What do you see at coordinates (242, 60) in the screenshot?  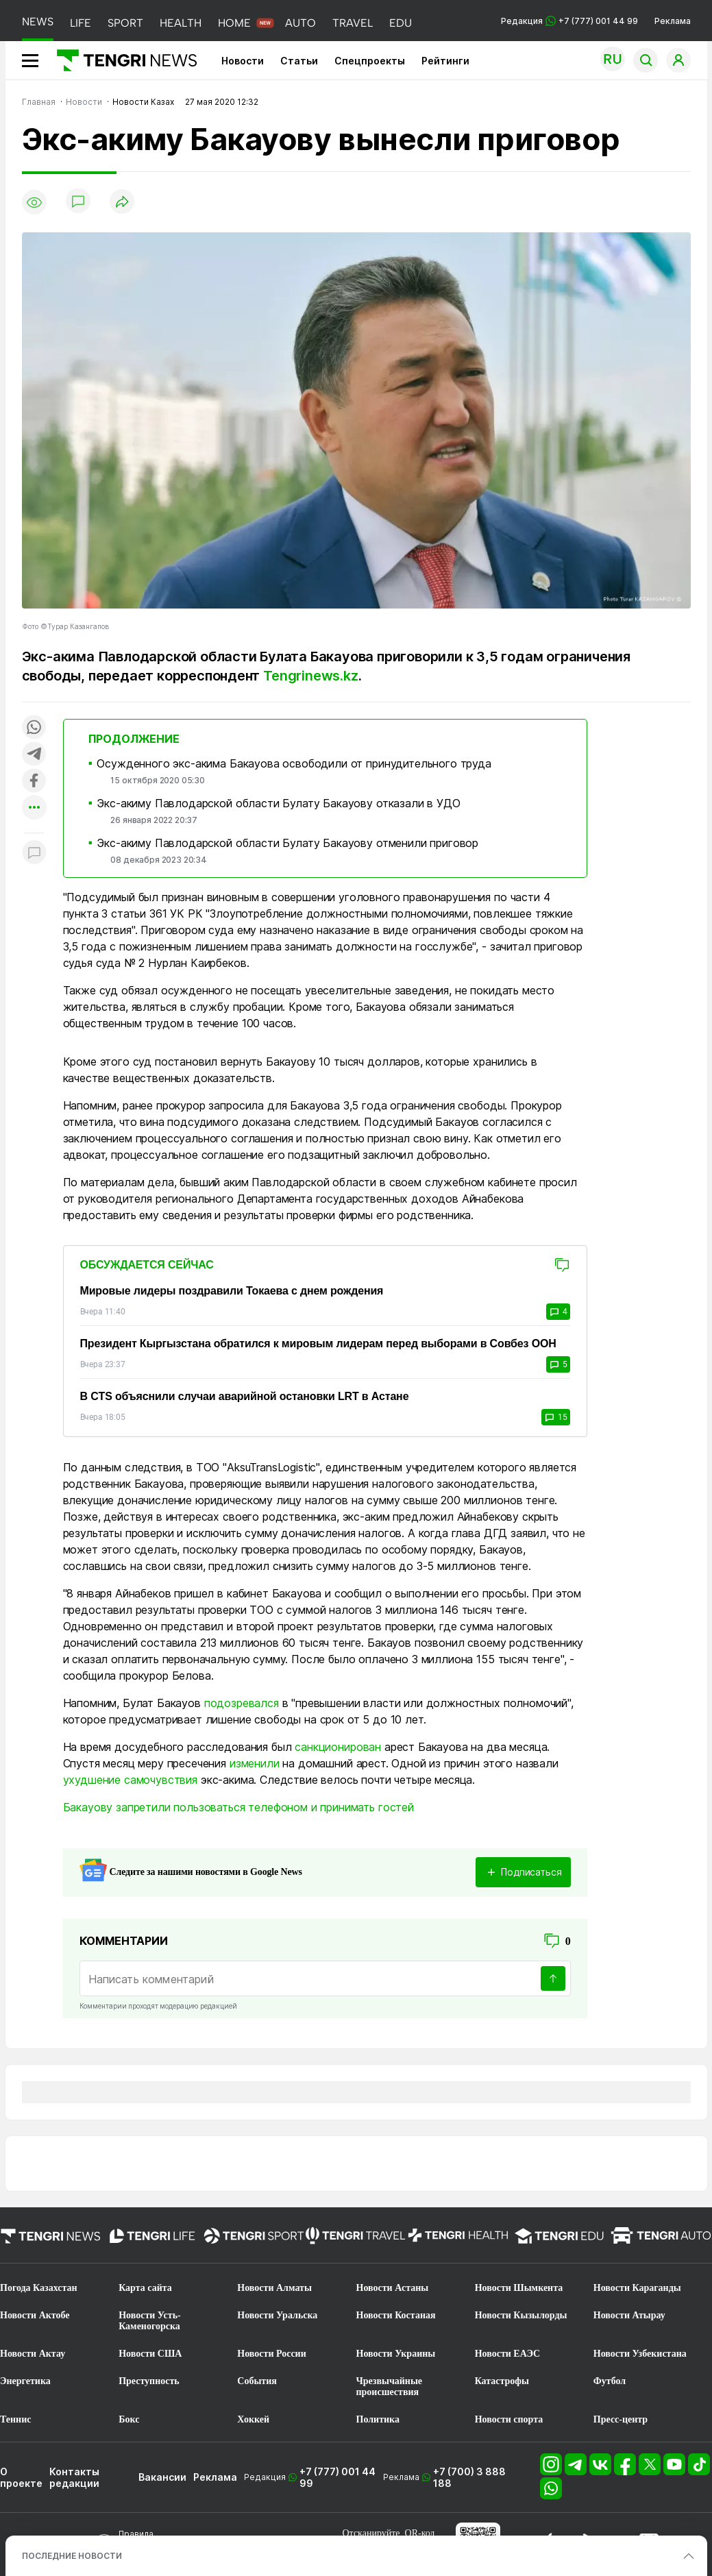 I see `Новости` at bounding box center [242, 60].